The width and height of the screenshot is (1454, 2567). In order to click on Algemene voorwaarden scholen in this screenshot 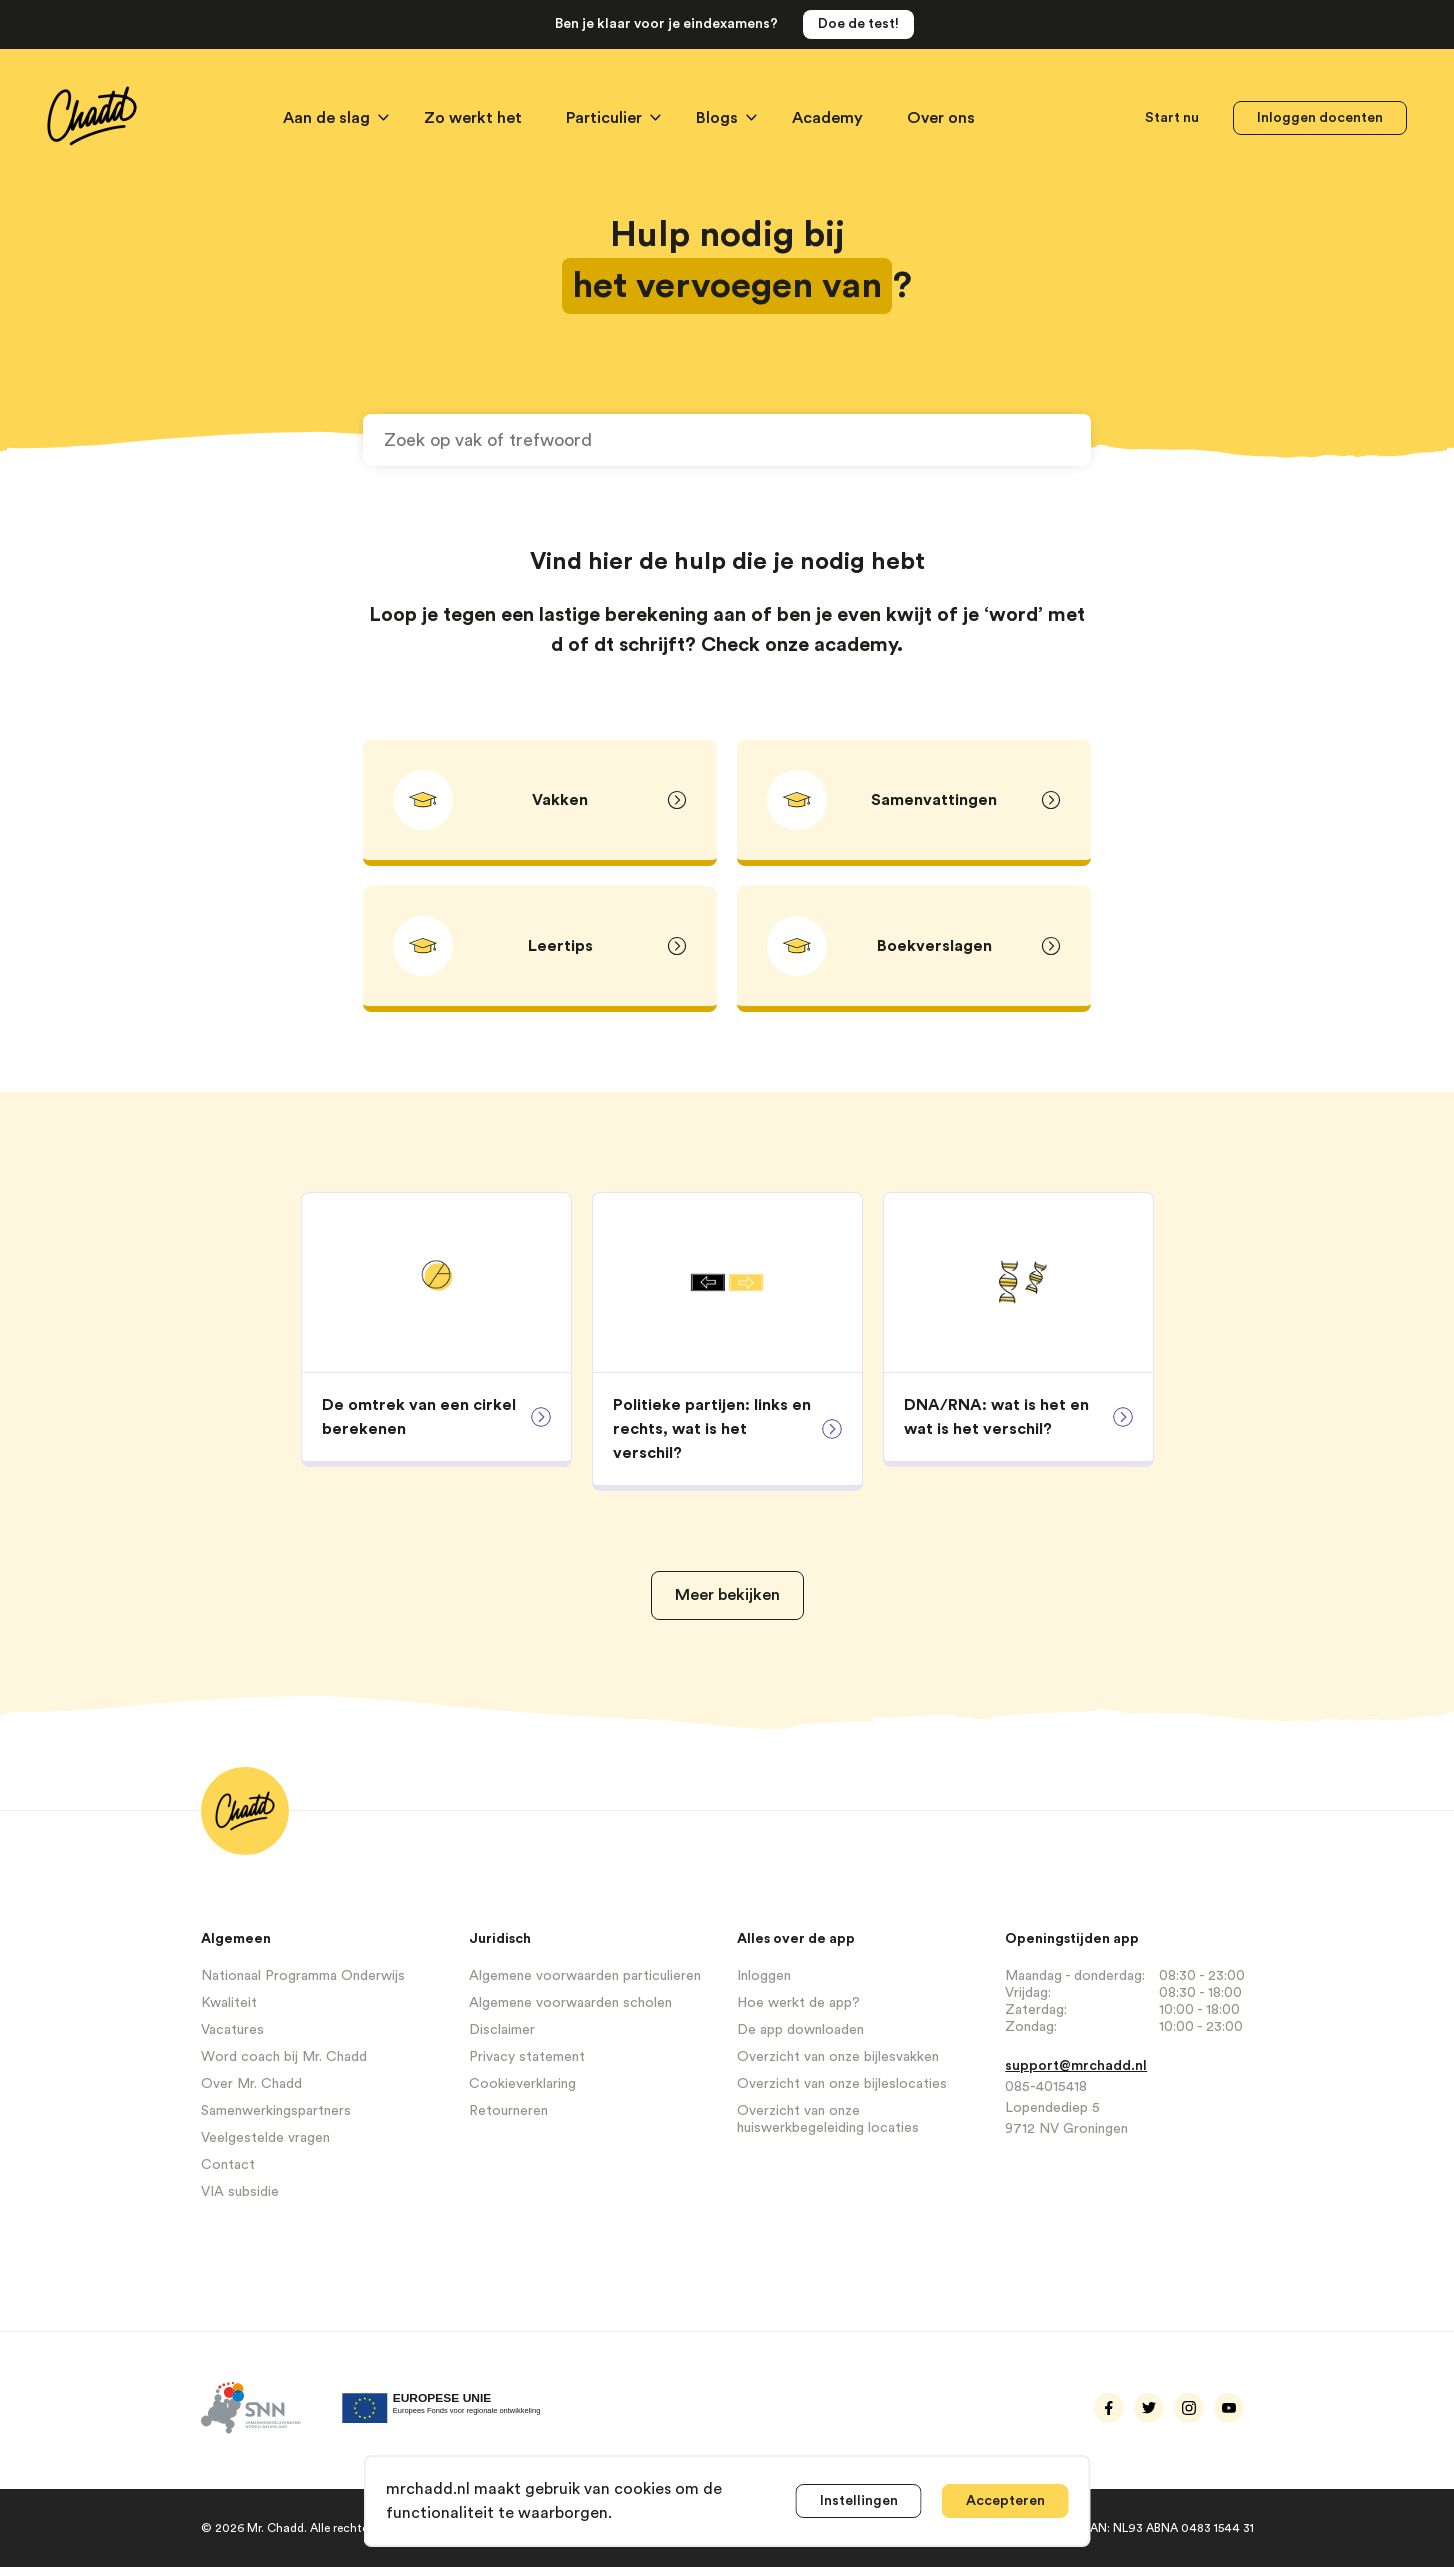, I will do `click(570, 2003)`.